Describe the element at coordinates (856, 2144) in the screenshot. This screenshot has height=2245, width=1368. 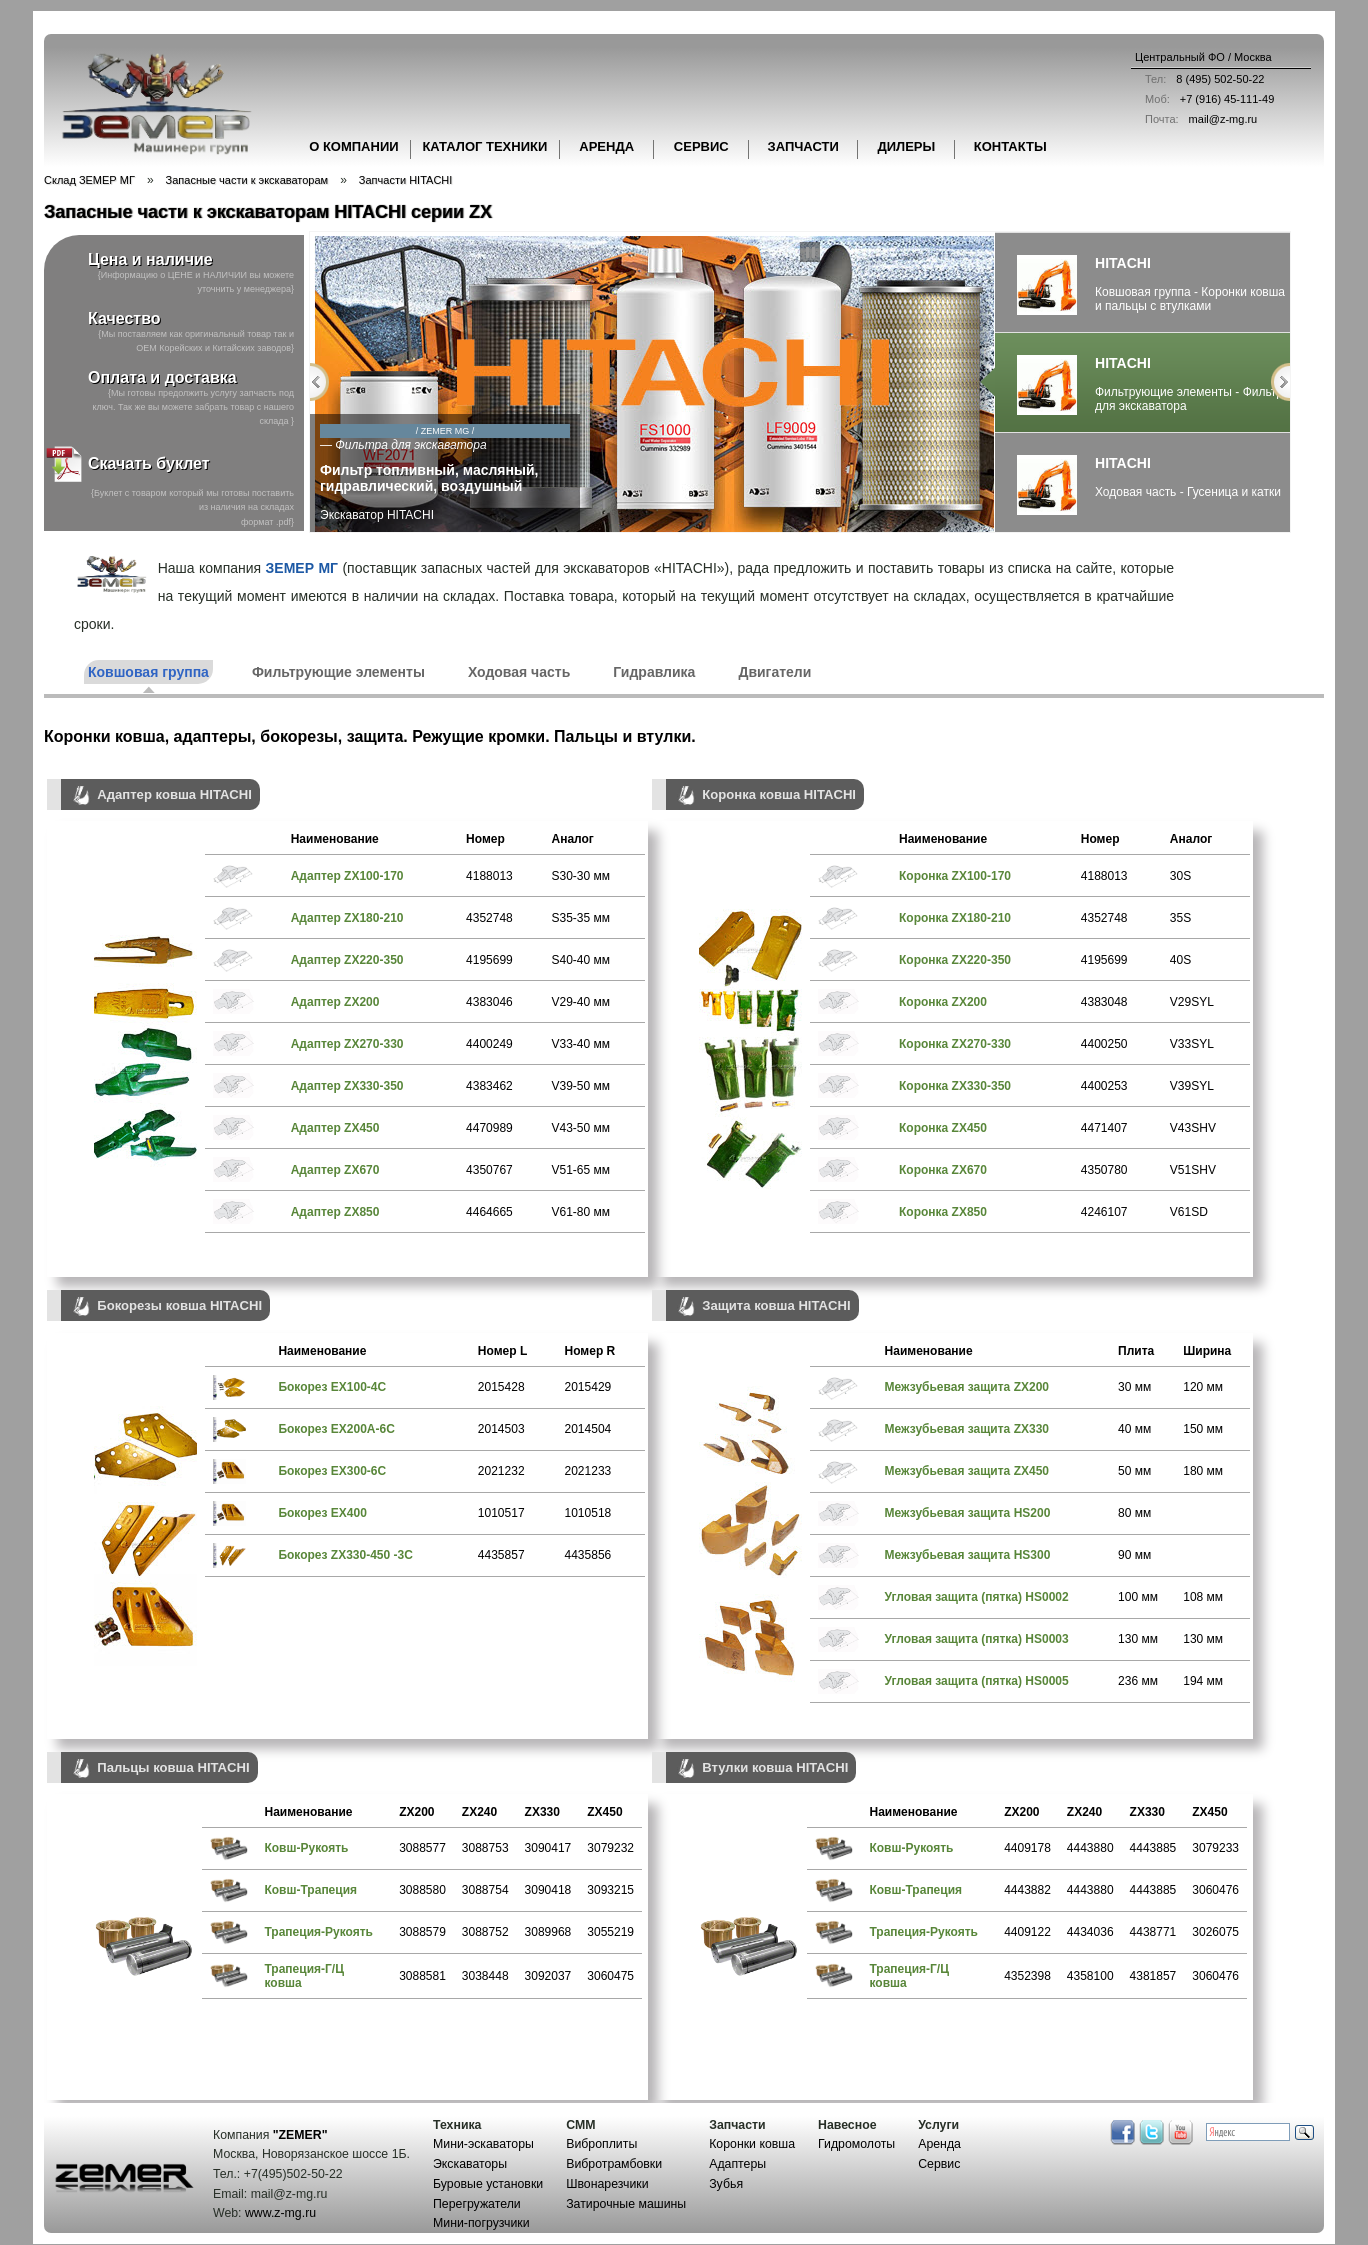
I see `Гидромолоты` at that location.